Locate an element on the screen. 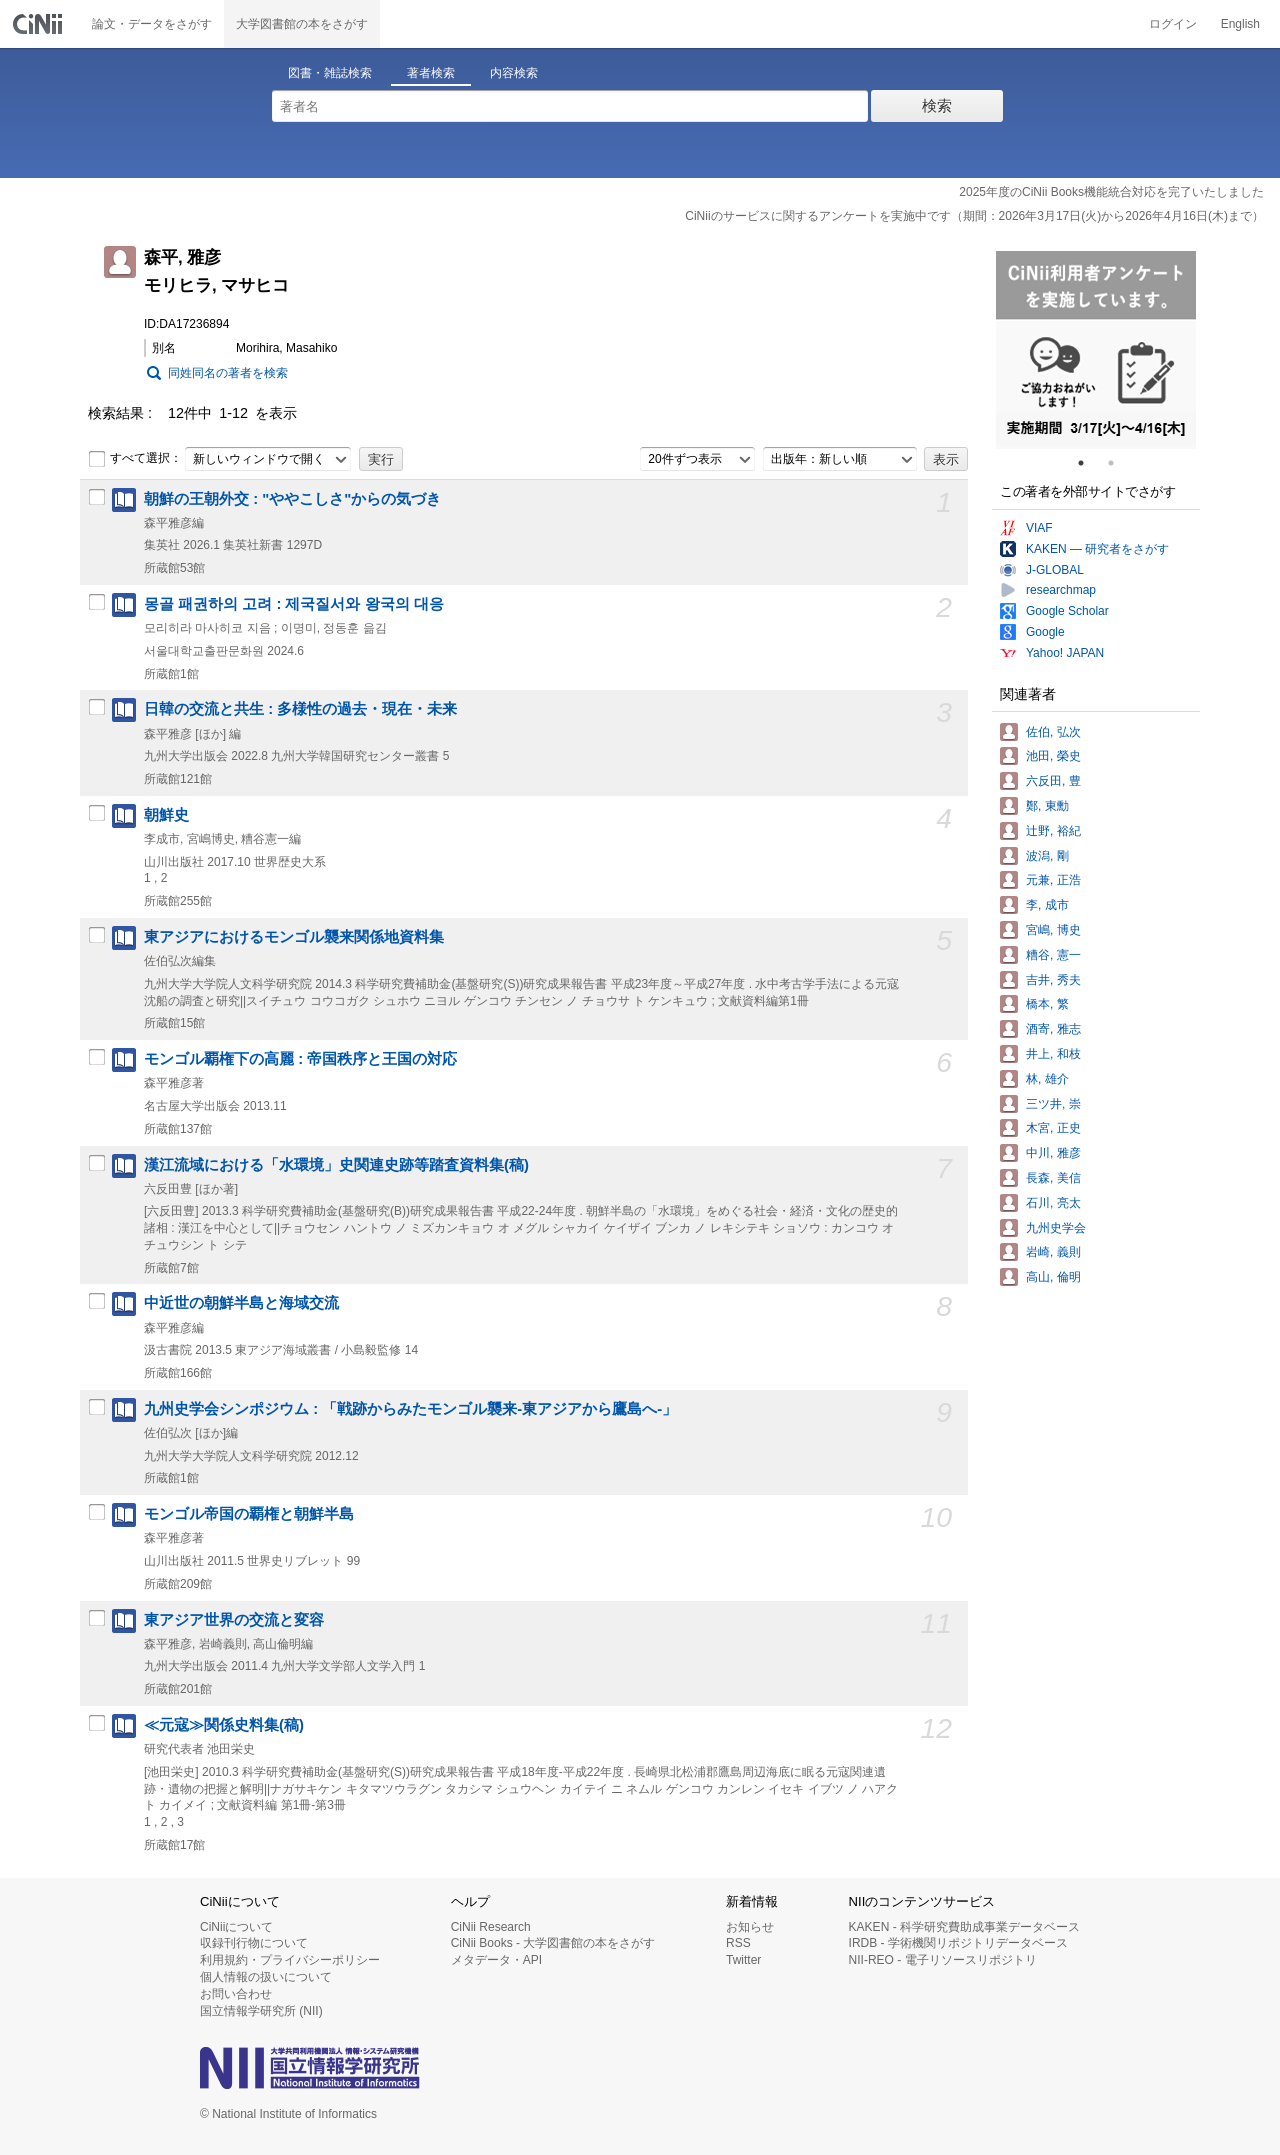 The image size is (1280, 2155). IRDB - 学術機関リポジトリデータベース is located at coordinates (958, 1943).